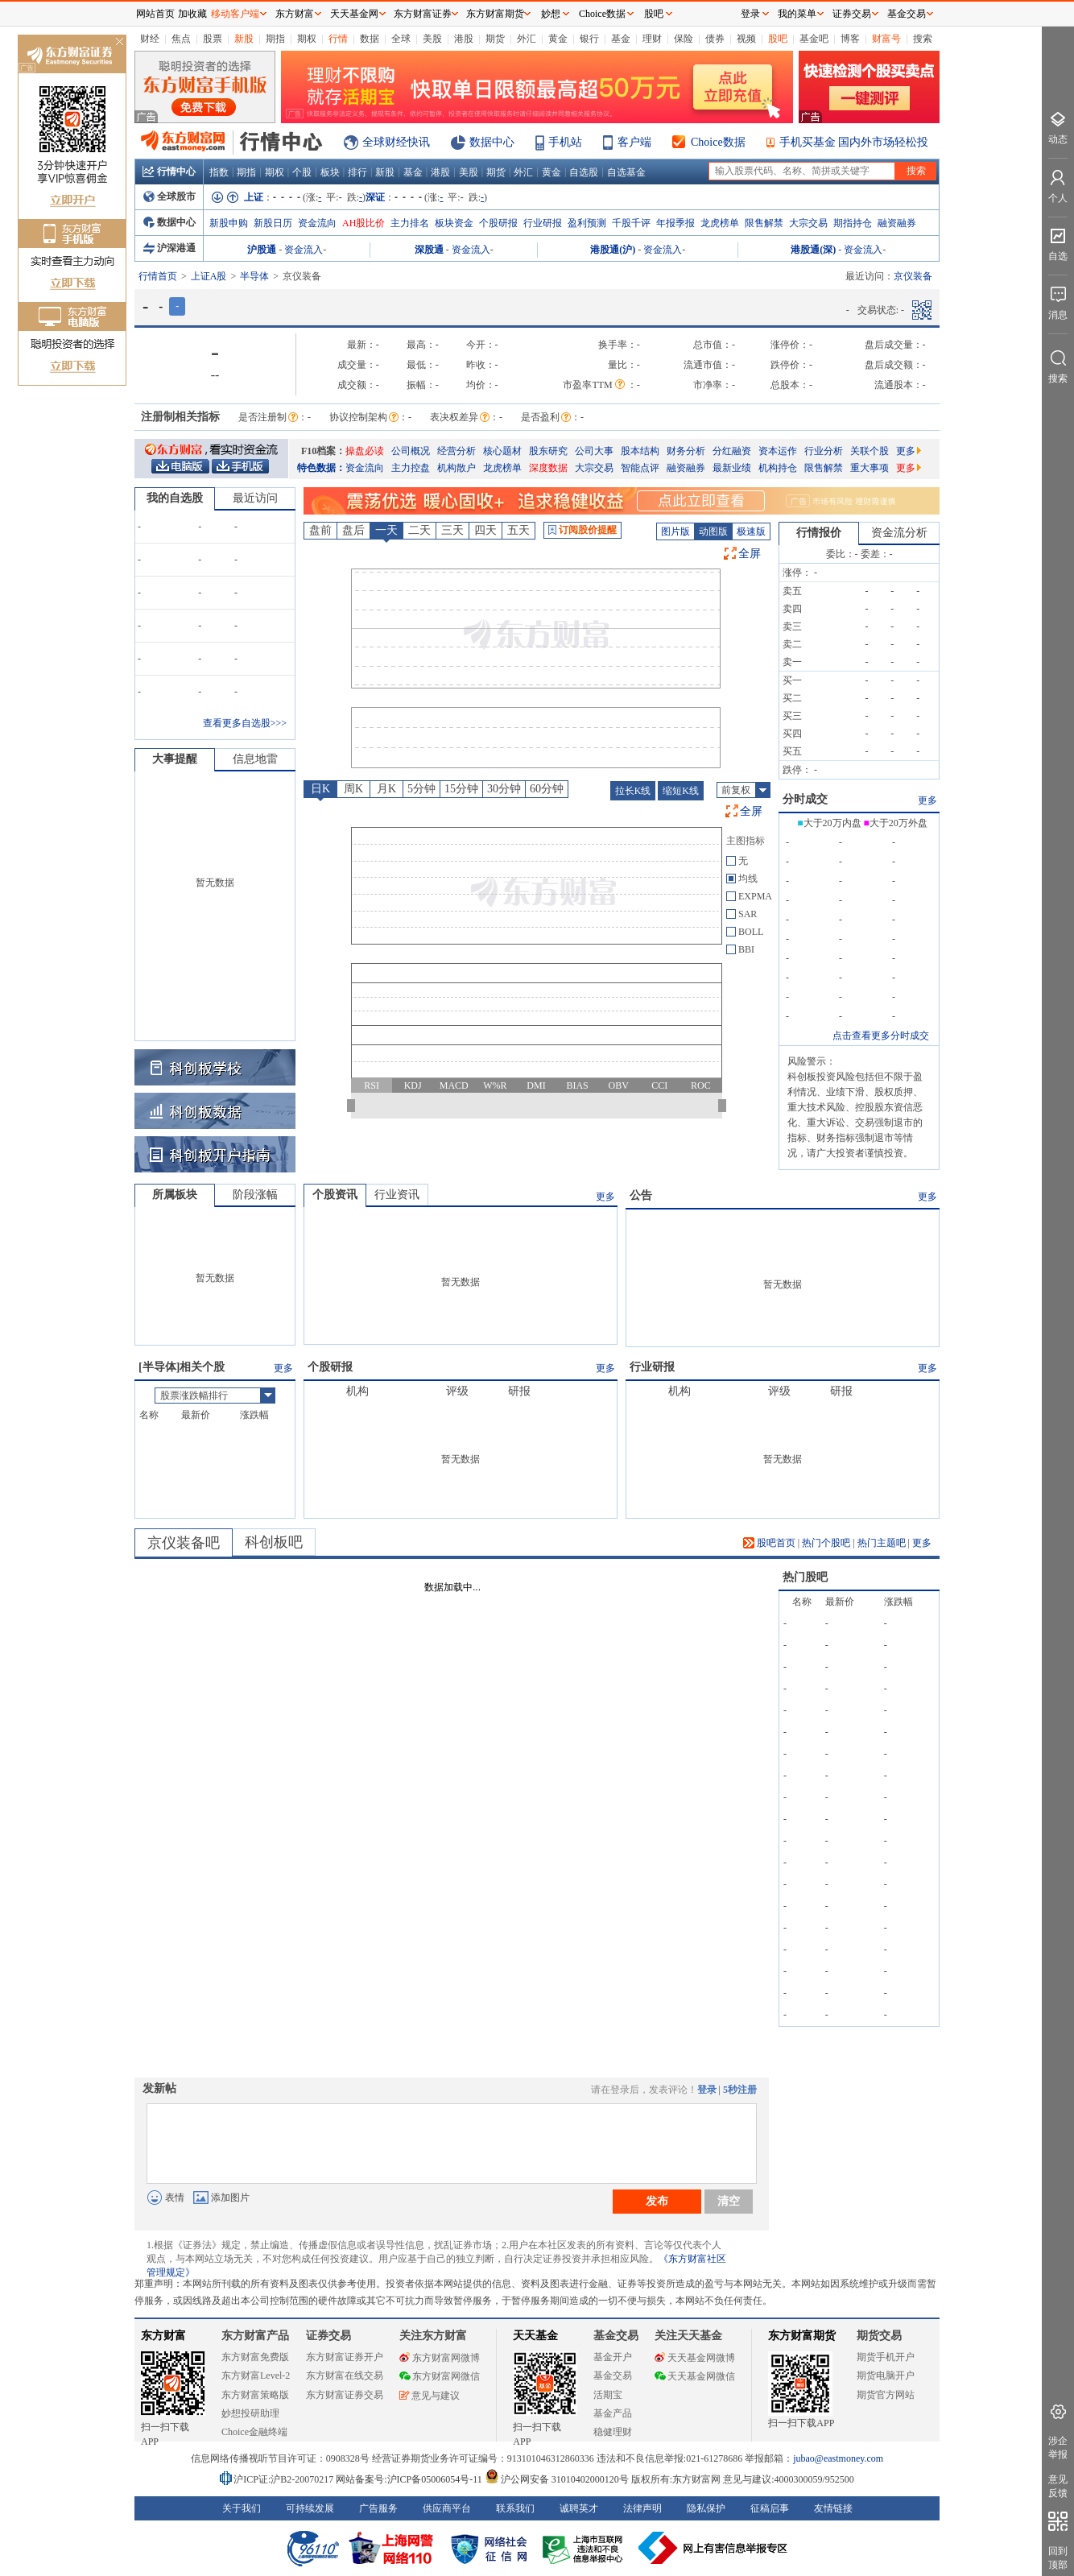 The height and width of the screenshot is (2576, 1074). What do you see at coordinates (719, 223) in the screenshot?
I see `龙虎榜单` at bounding box center [719, 223].